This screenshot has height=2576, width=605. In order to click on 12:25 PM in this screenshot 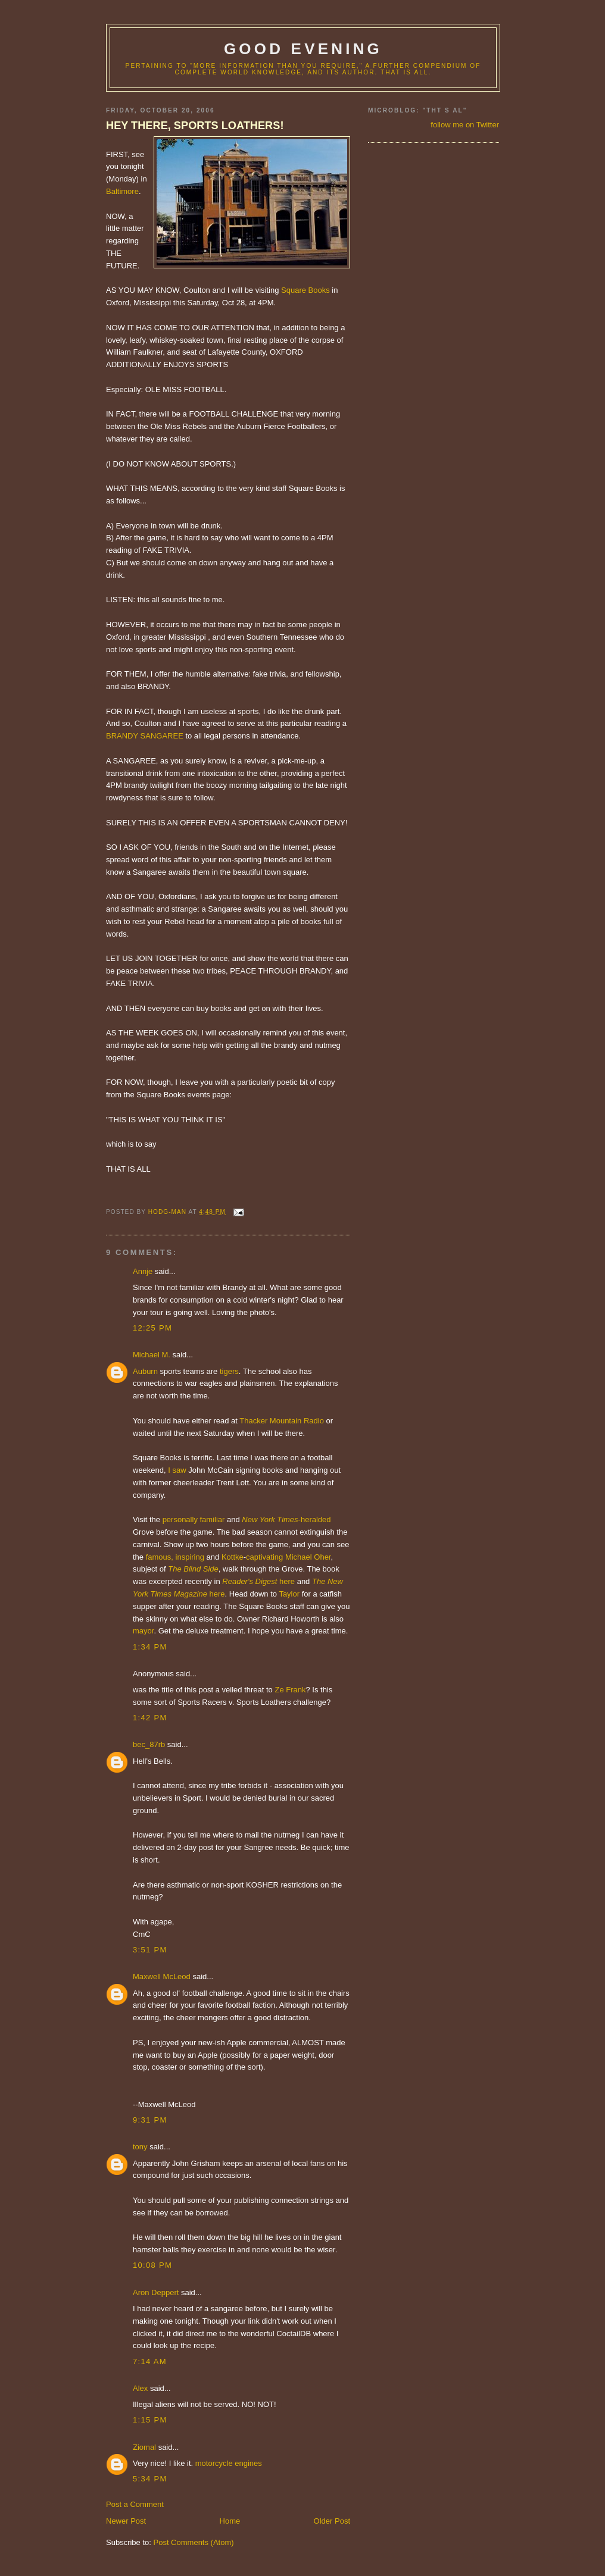, I will do `click(152, 1327)`.